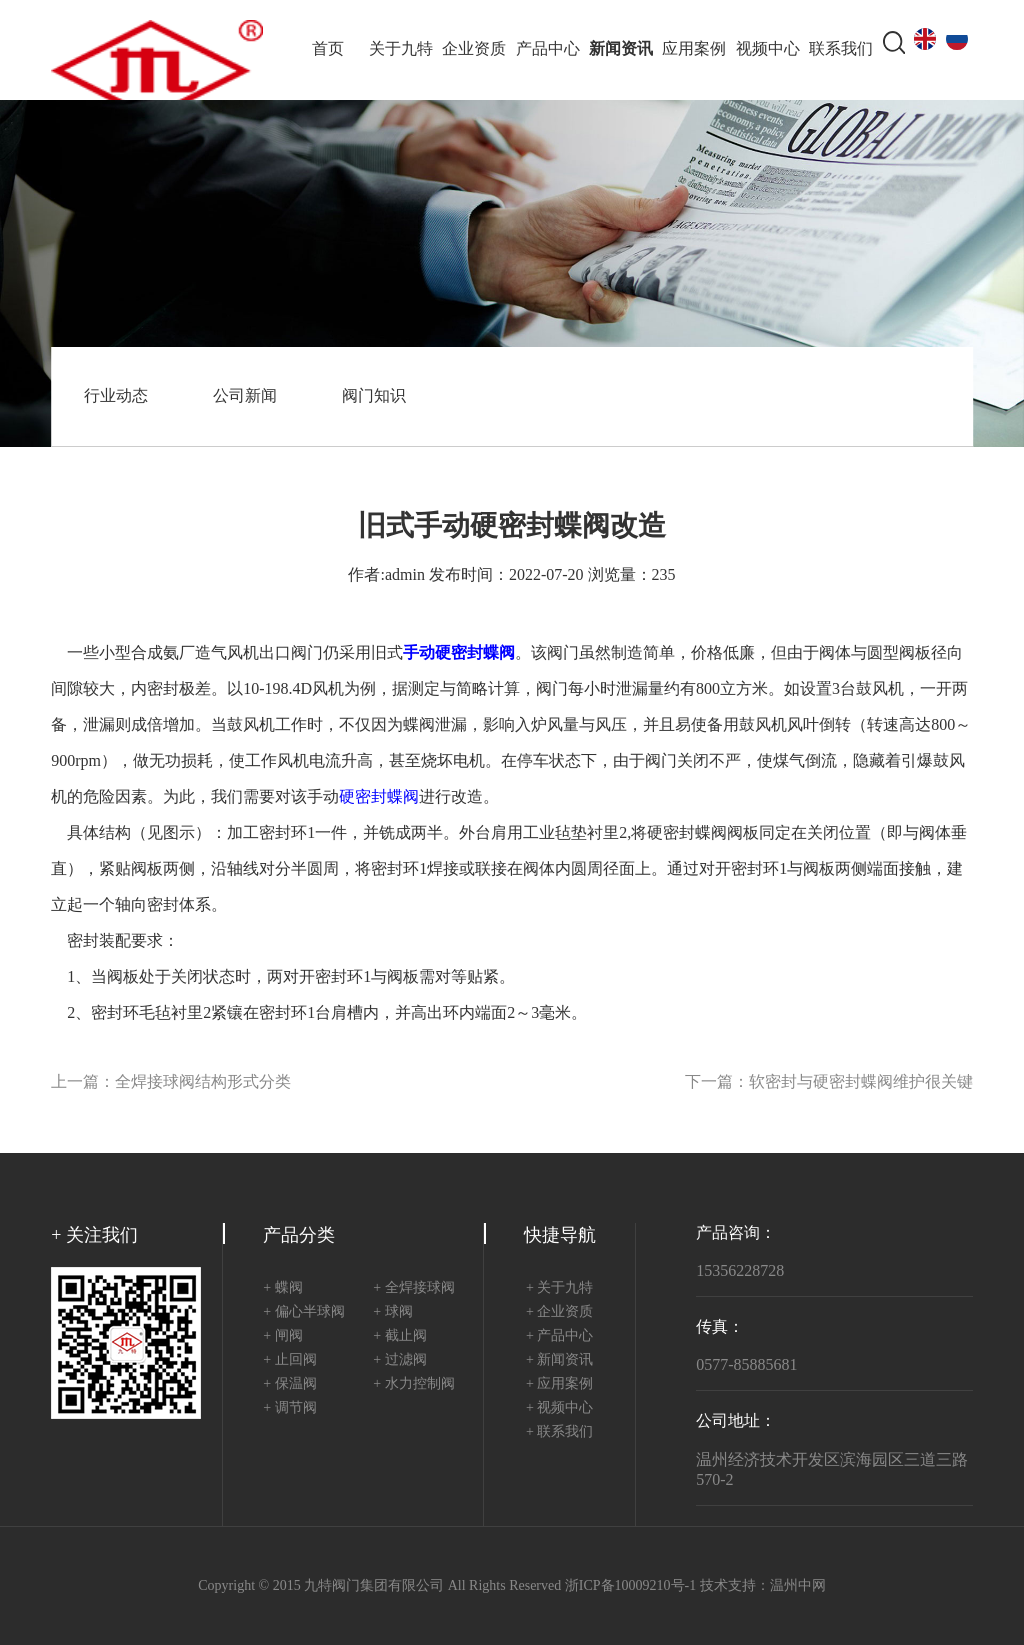 This screenshot has height=1645, width=1024. Describe the element at coordinates (289, 1408) in the screenshot. I see `+ 调节阀` at that location.